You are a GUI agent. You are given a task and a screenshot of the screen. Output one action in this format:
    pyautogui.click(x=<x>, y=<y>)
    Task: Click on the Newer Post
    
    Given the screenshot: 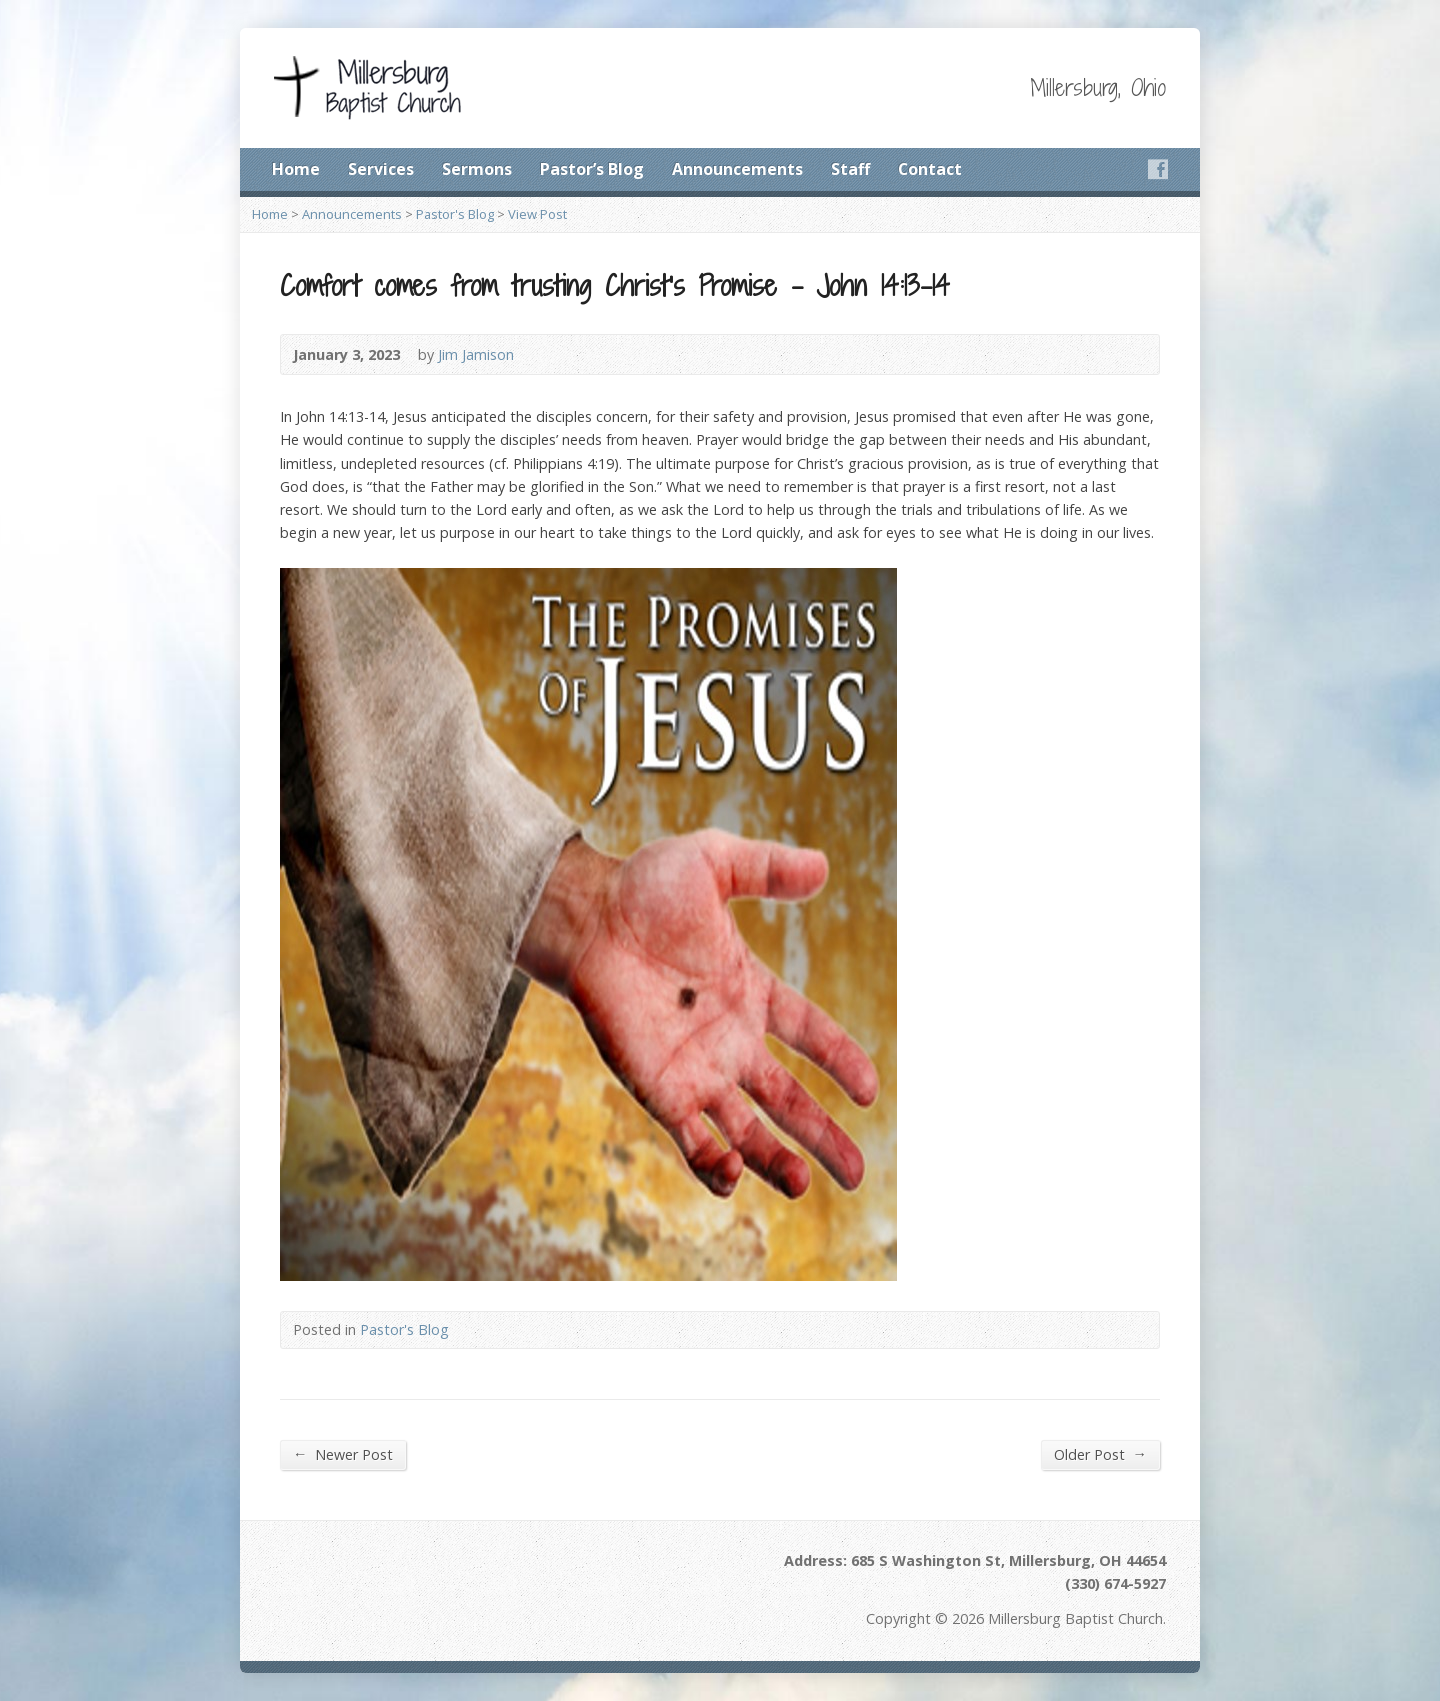 What is the action you would take?
    pyautogui.click(x=343, y=1454)
    